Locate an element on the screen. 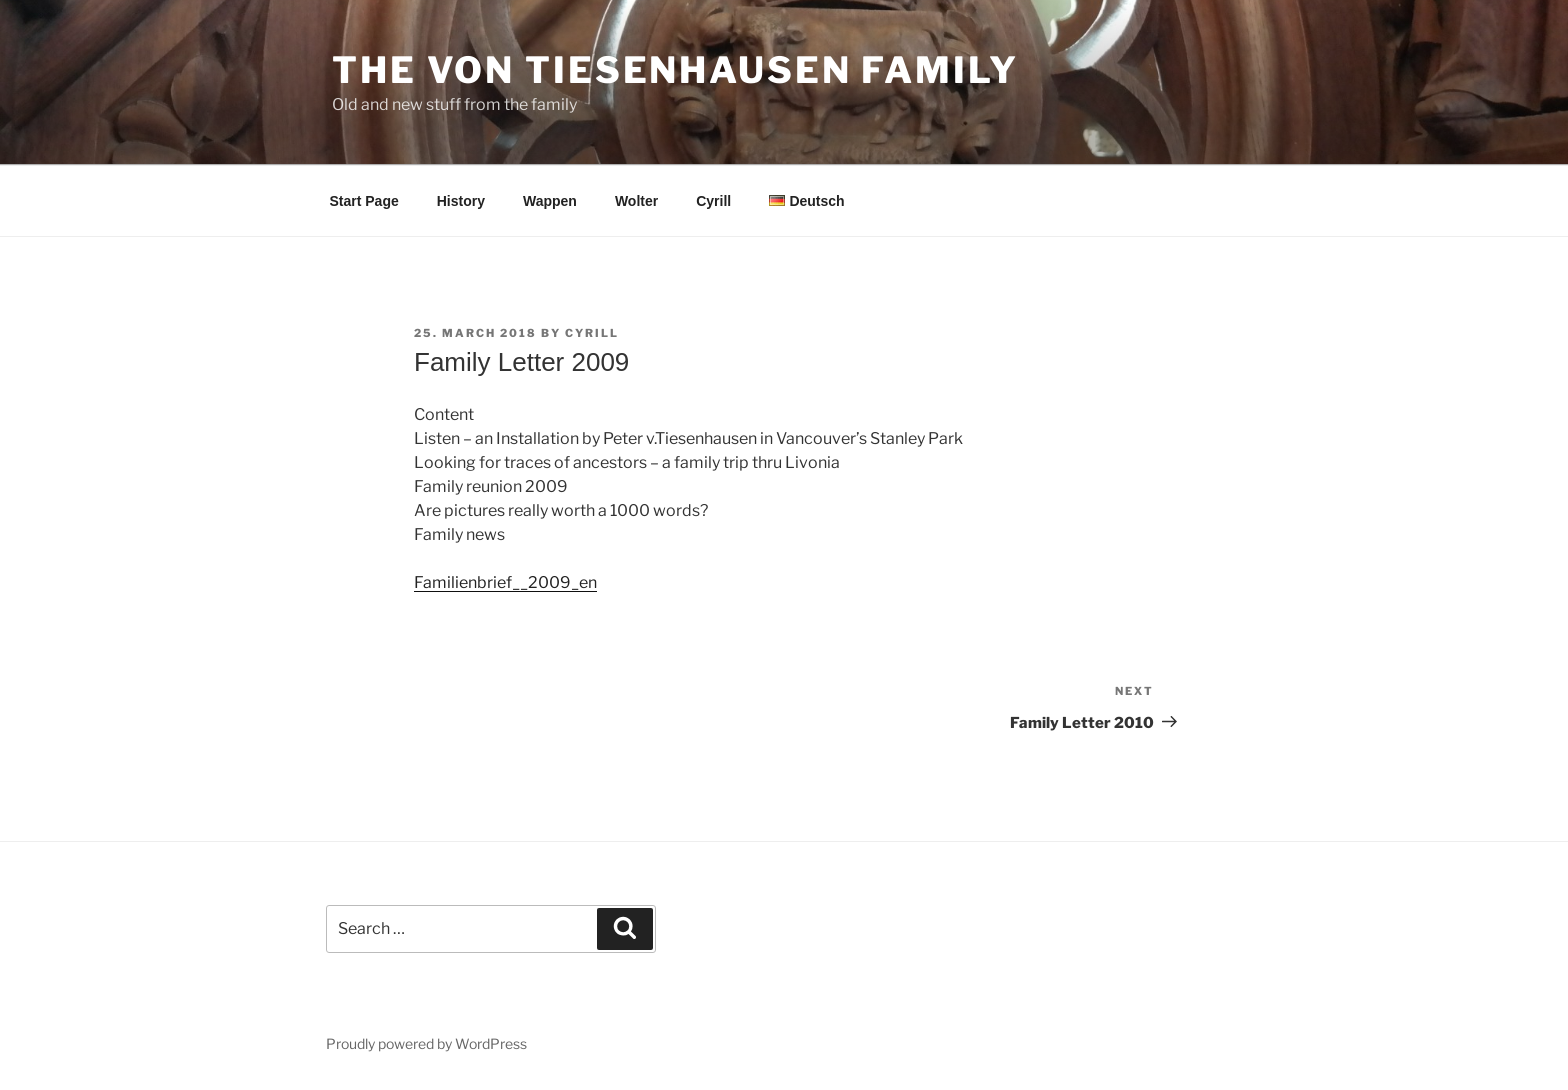  cyrill is located at coordinates (592, 333).